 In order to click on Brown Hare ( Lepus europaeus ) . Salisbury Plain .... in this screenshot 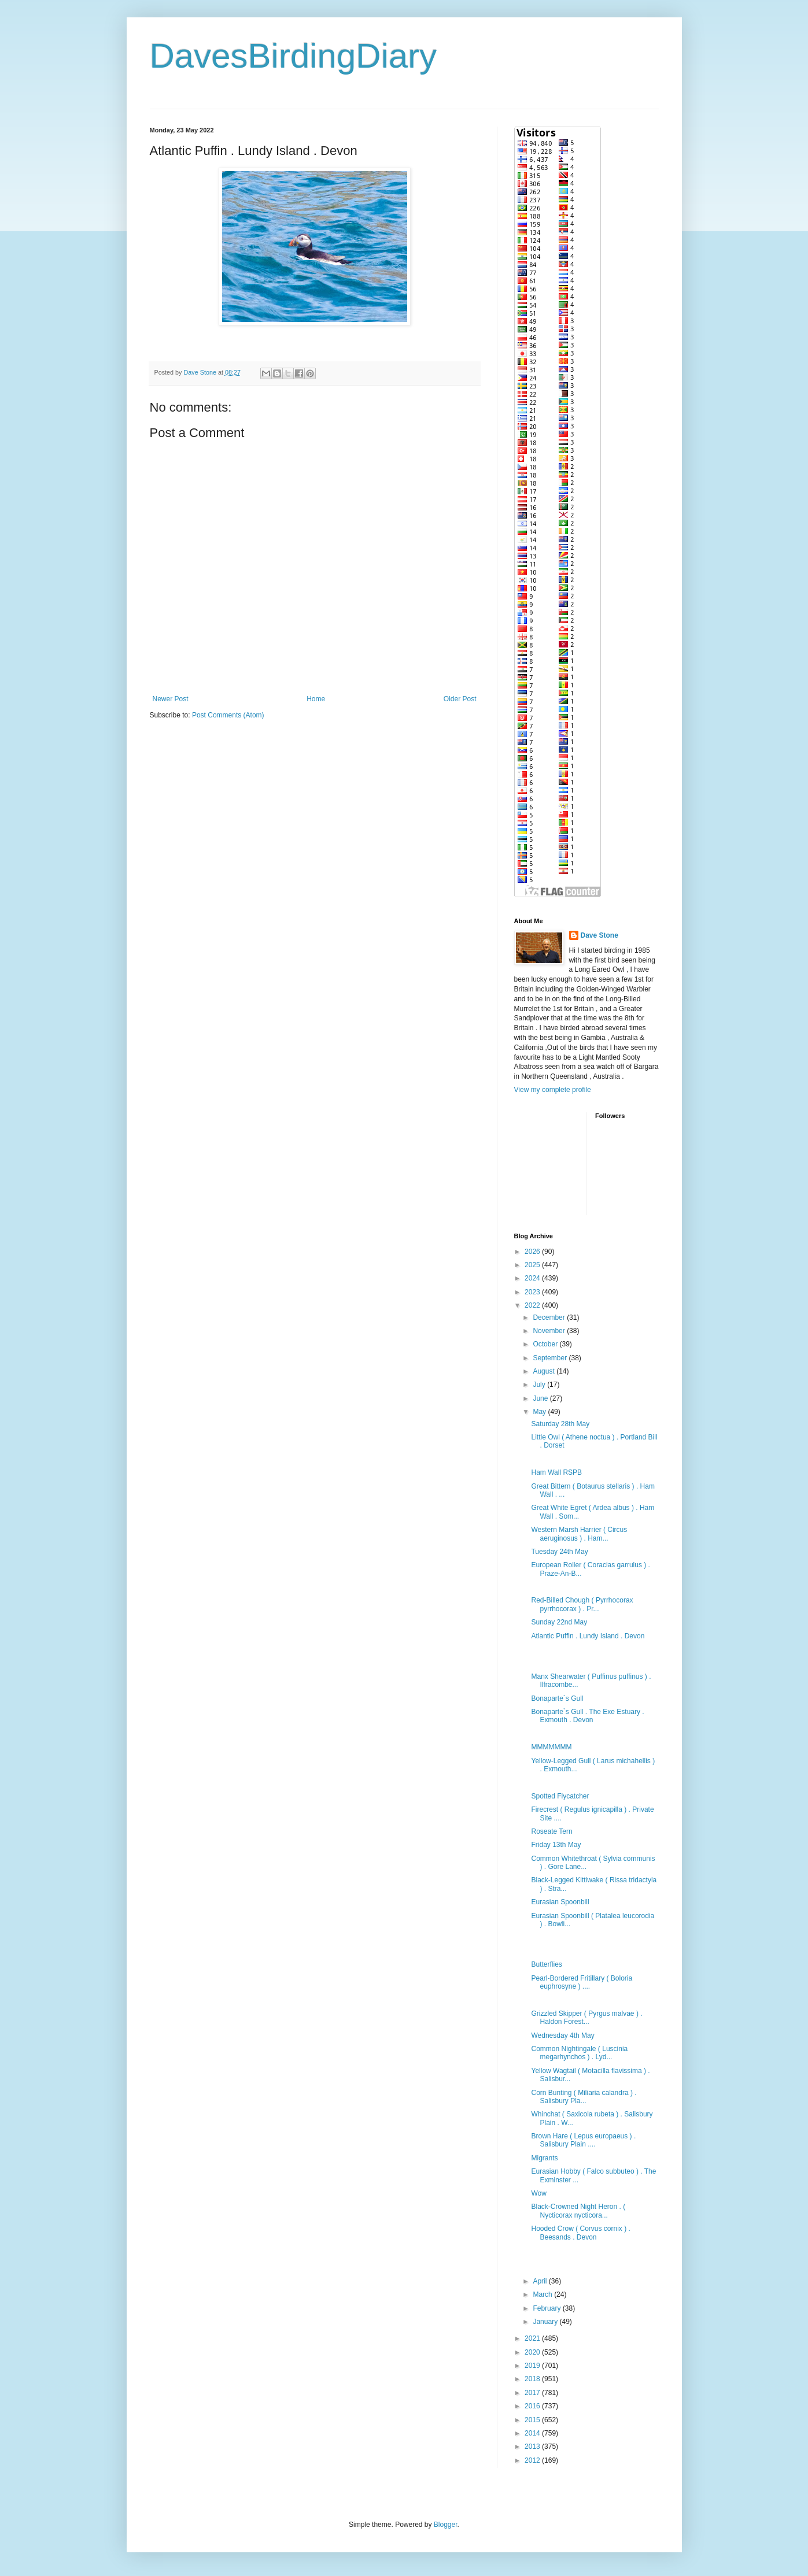, I will do `click(583, 2140)`.